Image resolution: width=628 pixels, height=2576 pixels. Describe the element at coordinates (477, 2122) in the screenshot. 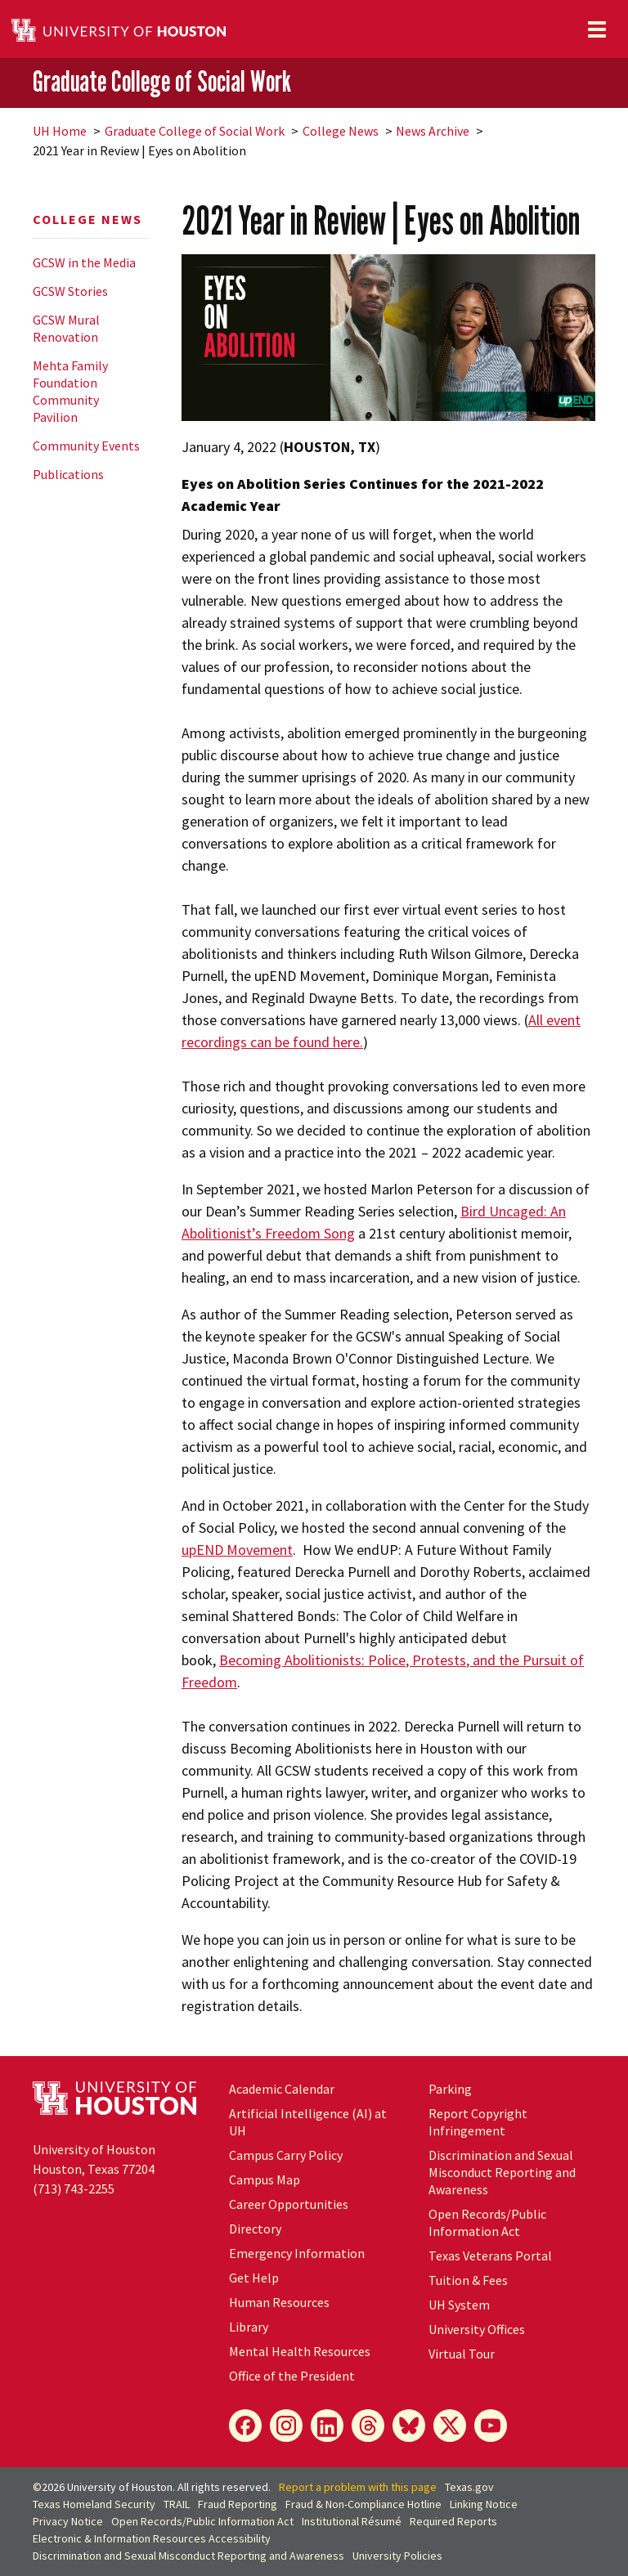

I see `Report Copyright Infringement` at that location.